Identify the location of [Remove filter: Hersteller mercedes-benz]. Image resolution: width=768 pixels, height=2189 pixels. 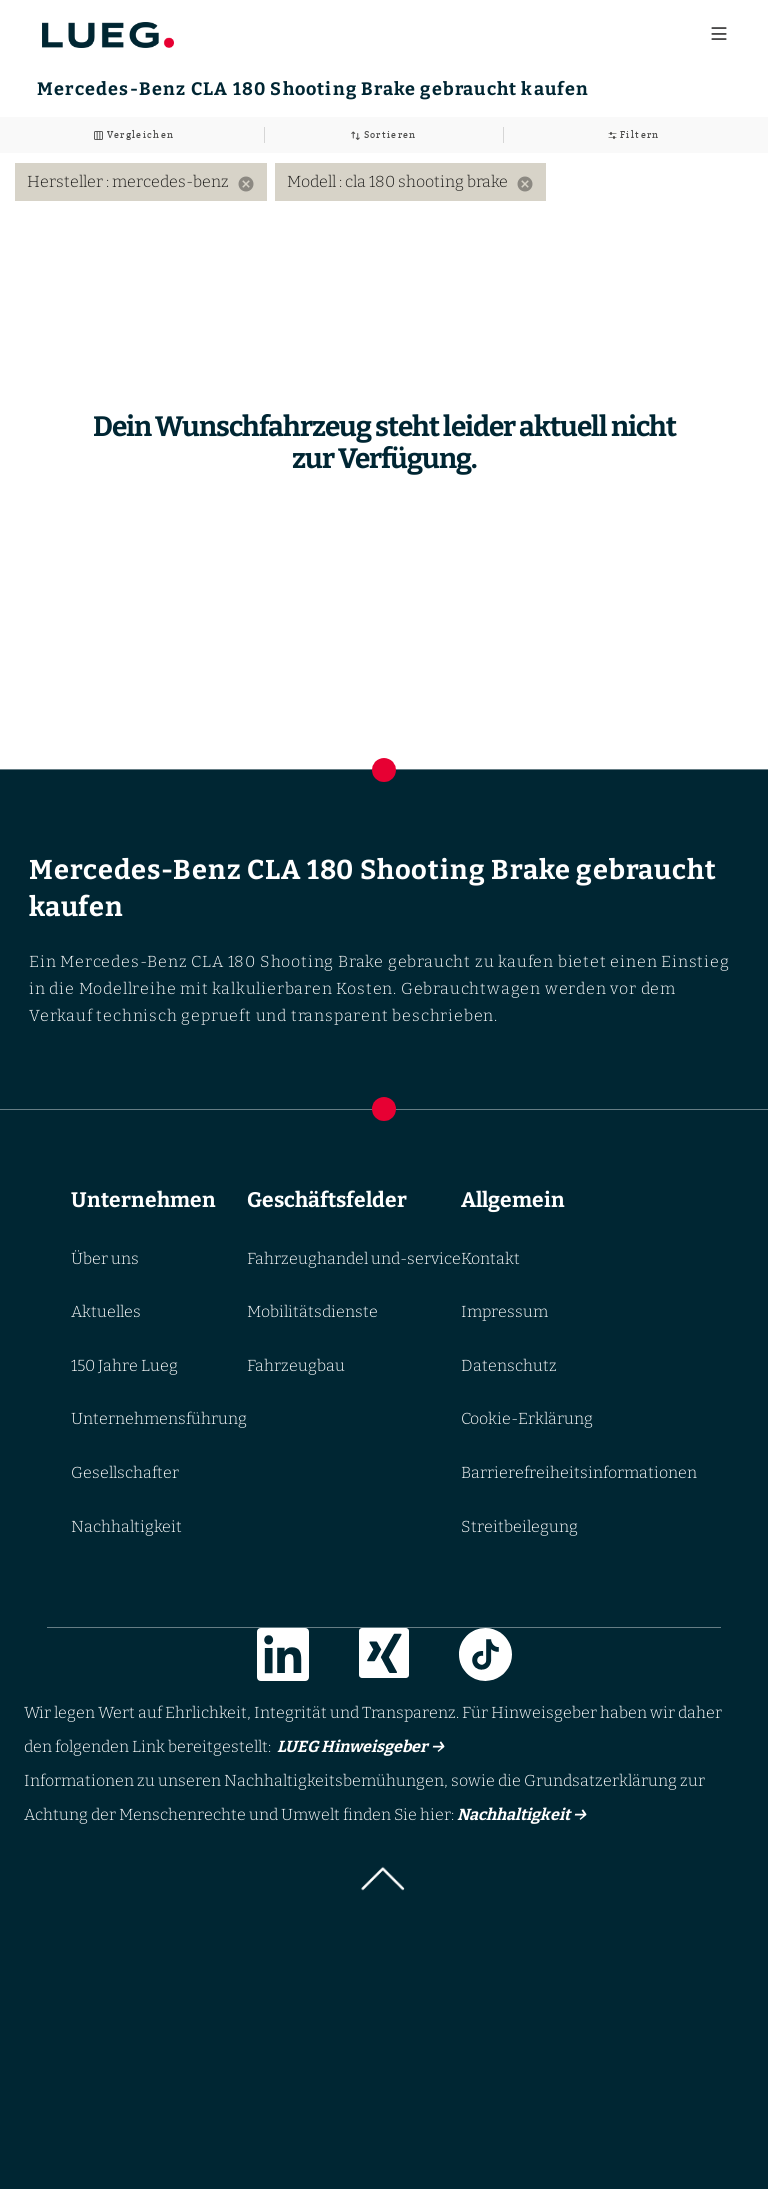
(246, 184).